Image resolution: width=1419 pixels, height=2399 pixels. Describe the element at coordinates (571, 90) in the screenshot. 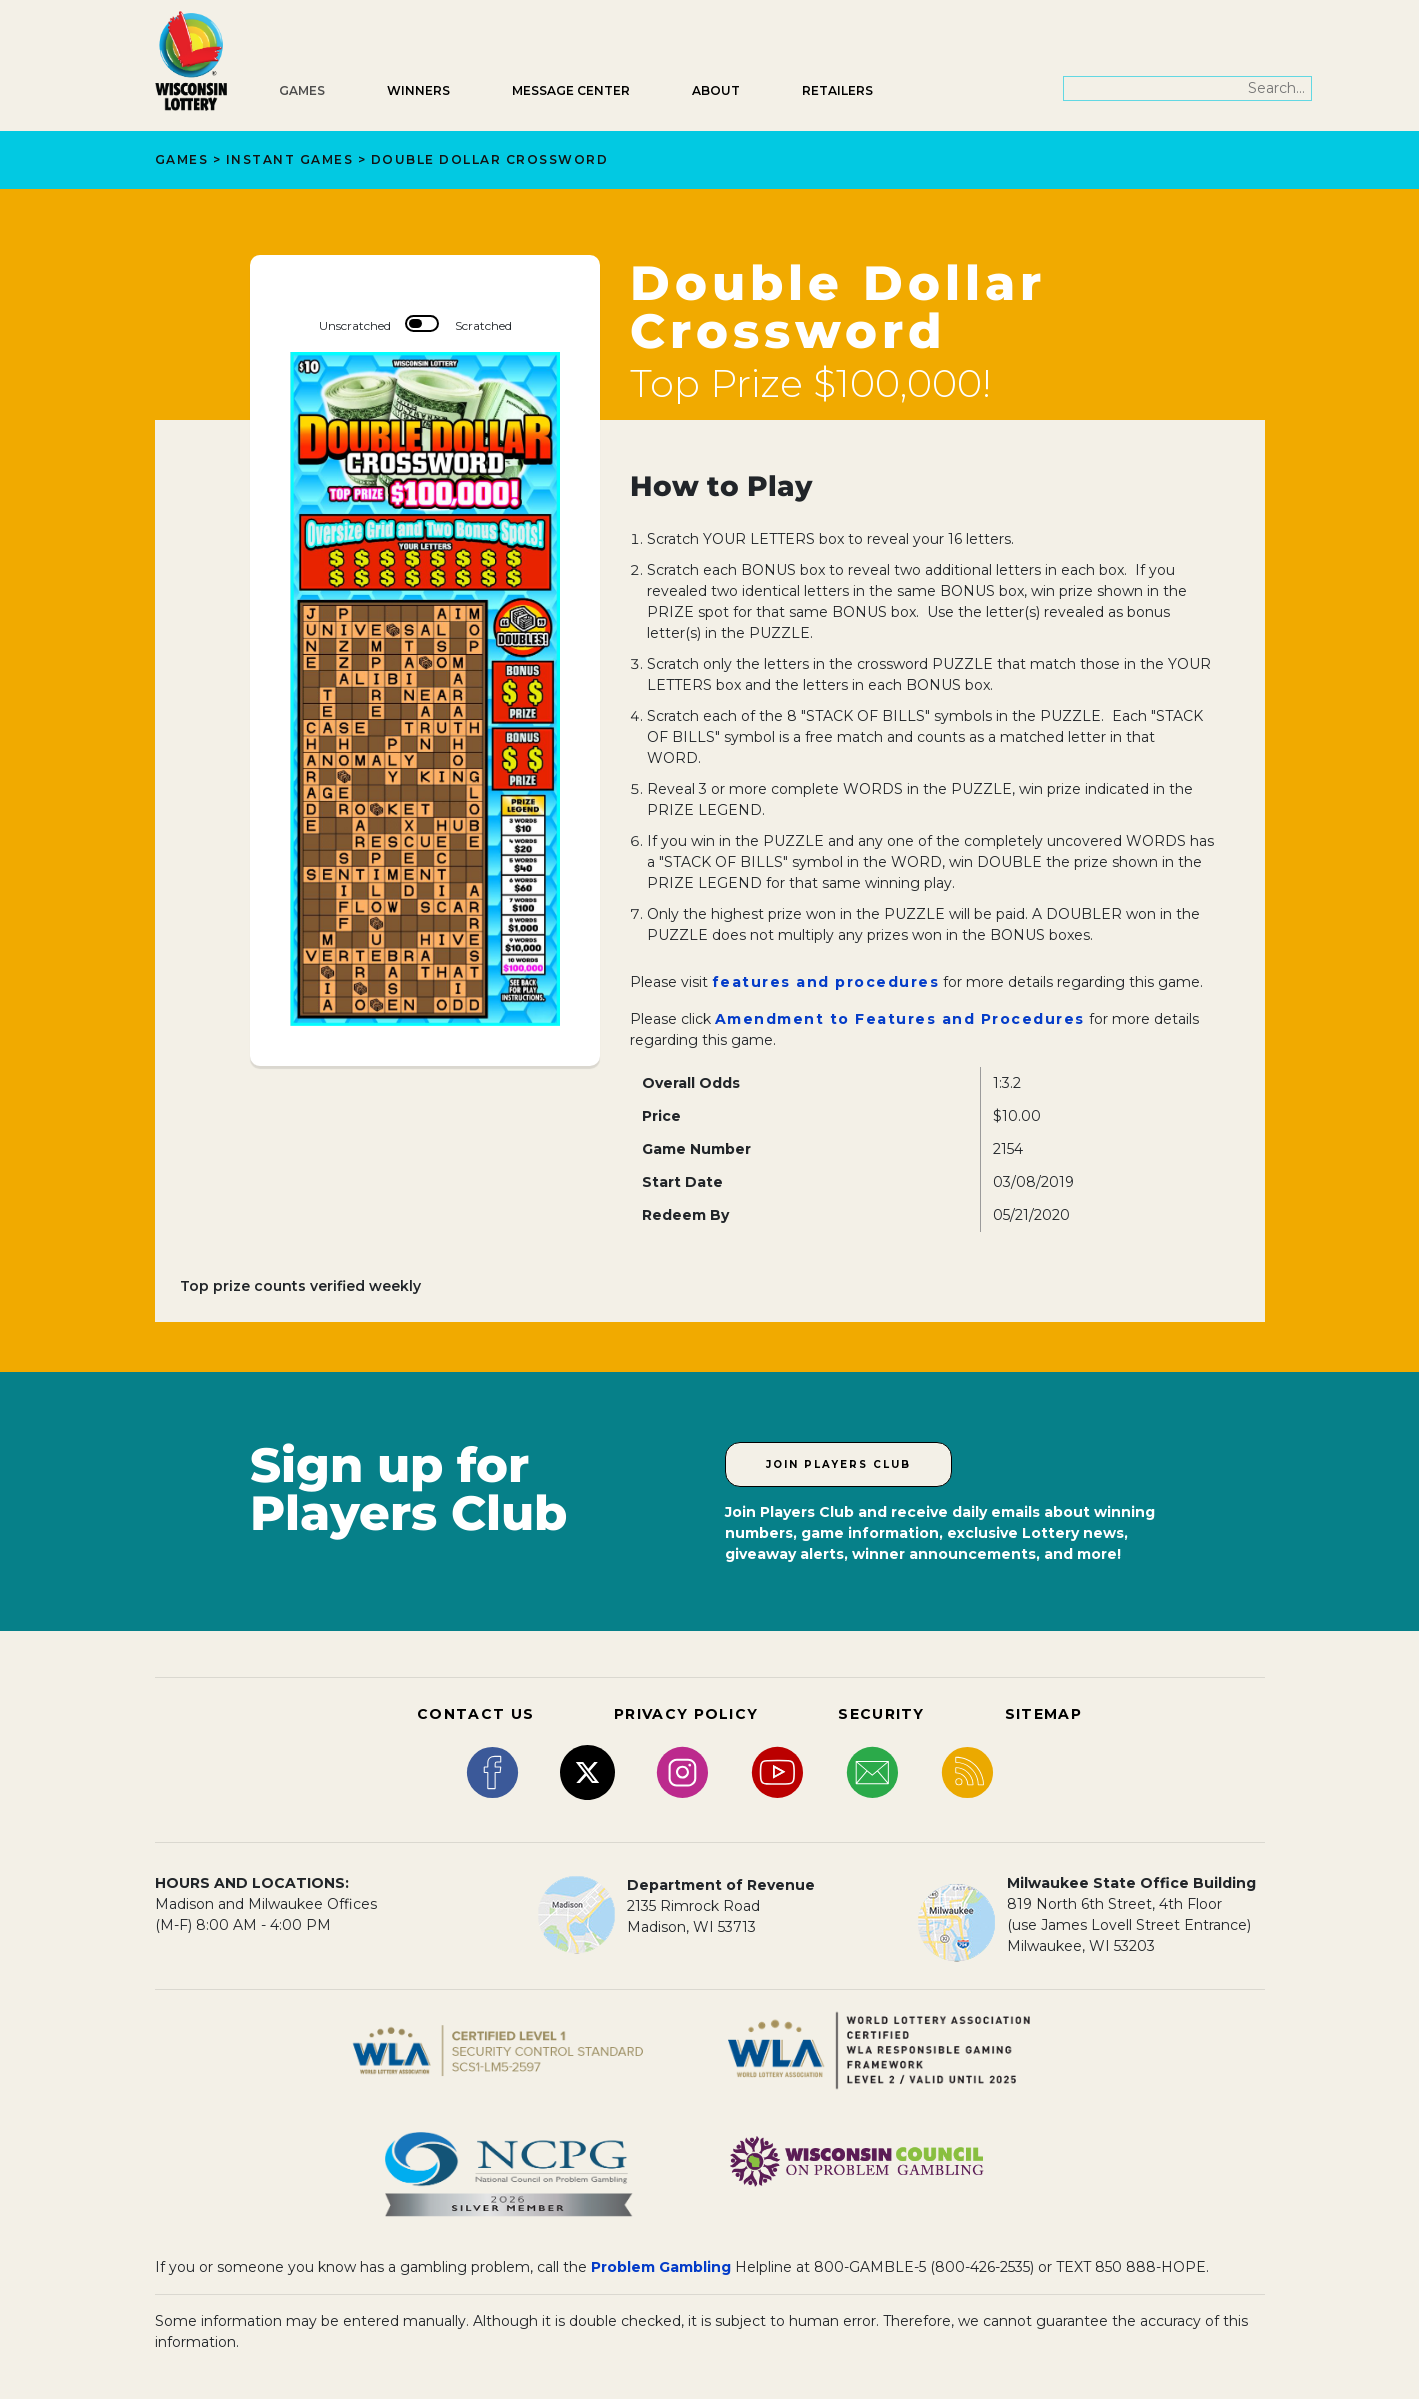

I see `Message Center` at that location.